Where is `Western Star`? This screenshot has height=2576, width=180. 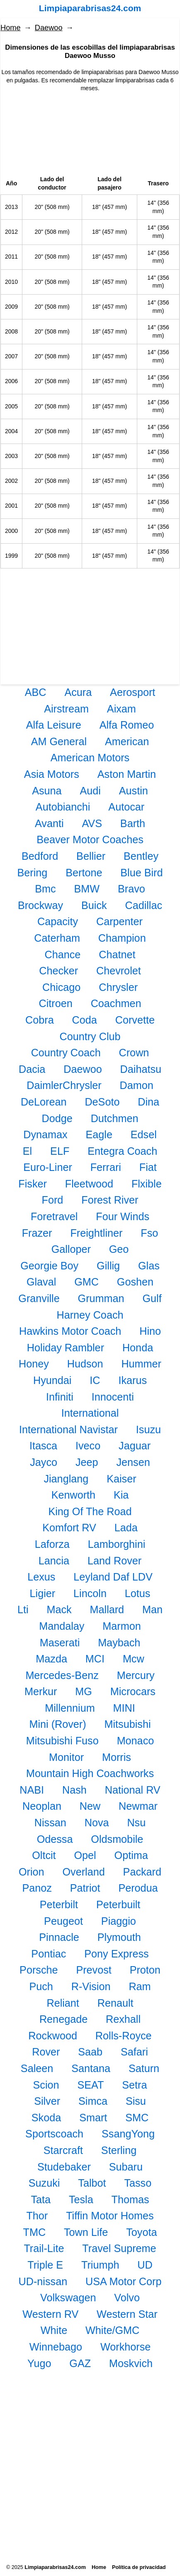 Western Star is located at coordinates (127, 2314).